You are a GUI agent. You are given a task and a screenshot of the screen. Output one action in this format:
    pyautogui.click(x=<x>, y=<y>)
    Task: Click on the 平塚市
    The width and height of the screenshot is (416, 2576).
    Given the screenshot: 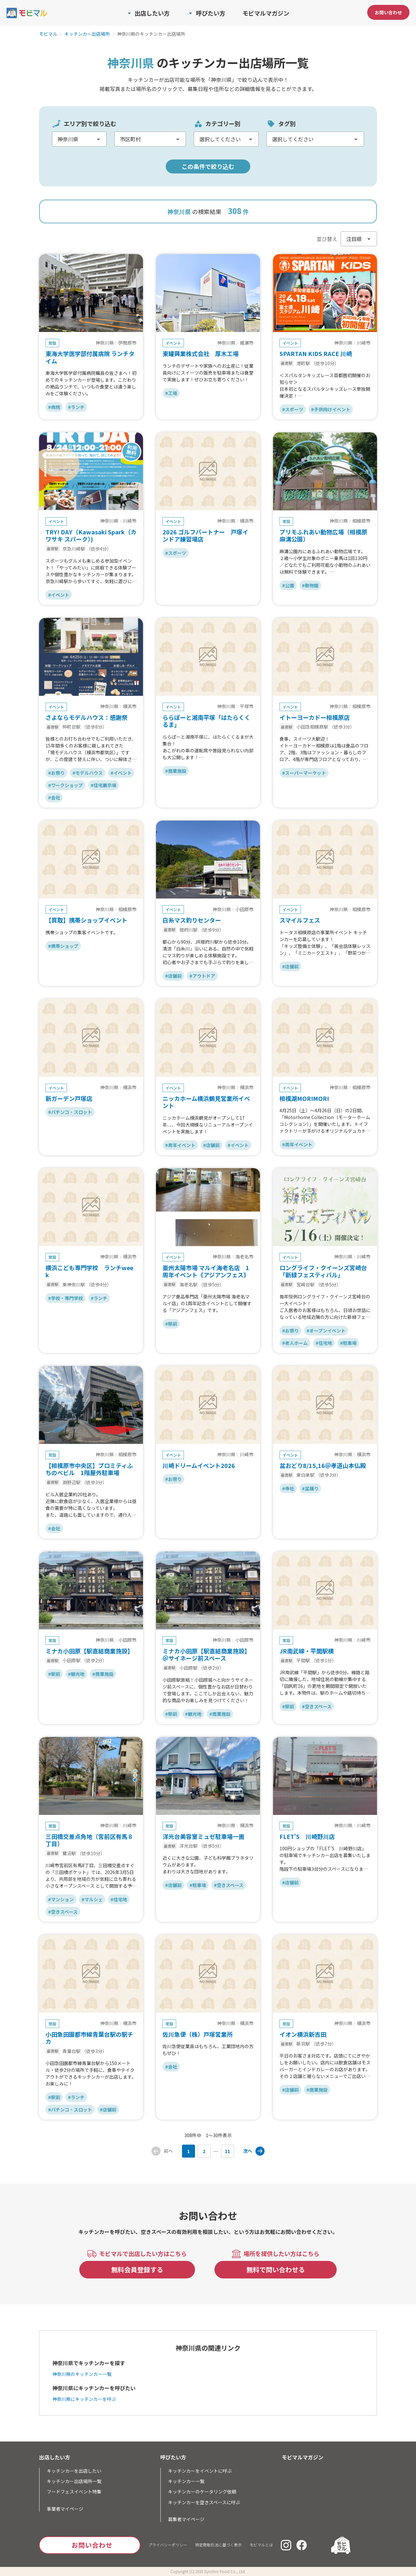 What is the action you would take?
    pyautogui.click(x=247, y=706)
    